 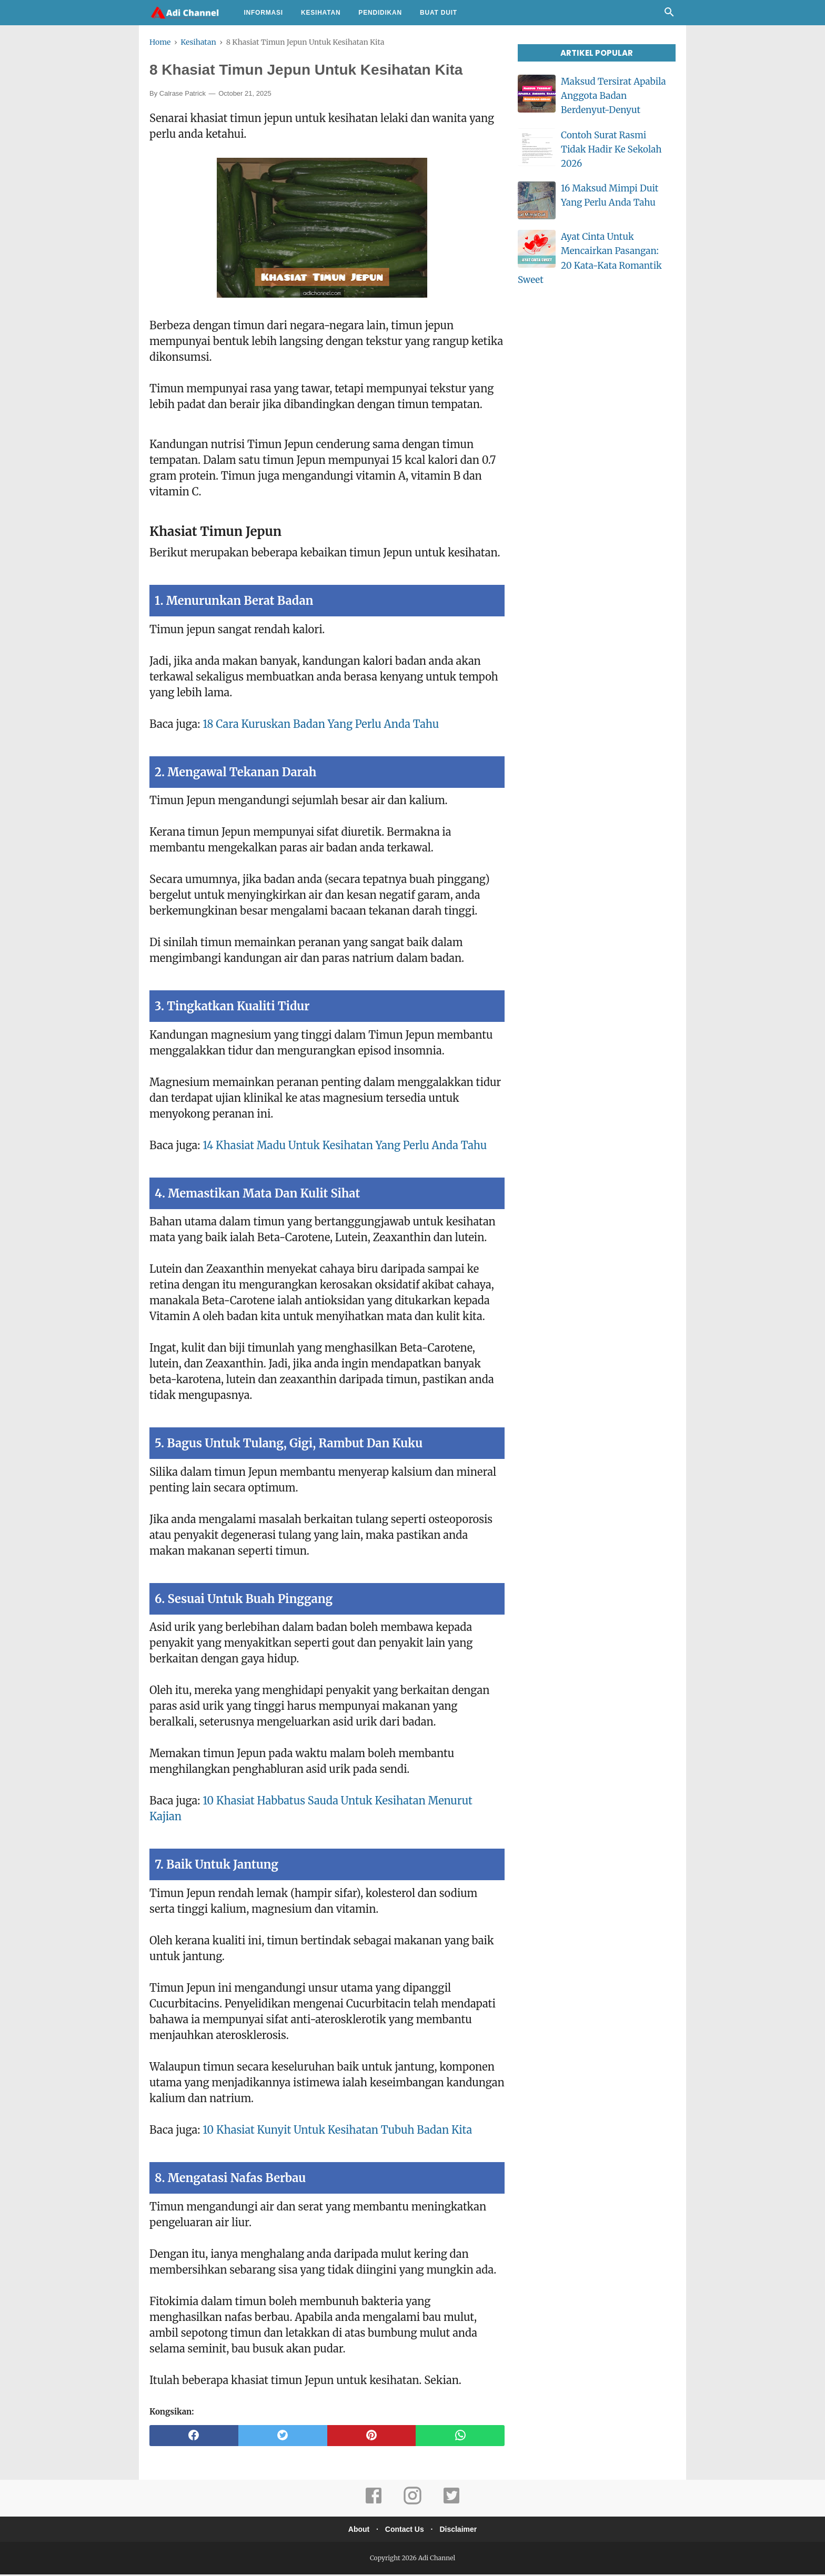 I want to click on Maksud Tersirat Apabila Anggota Badan Berdenyut-Denyut, so click(x=613, y=96).